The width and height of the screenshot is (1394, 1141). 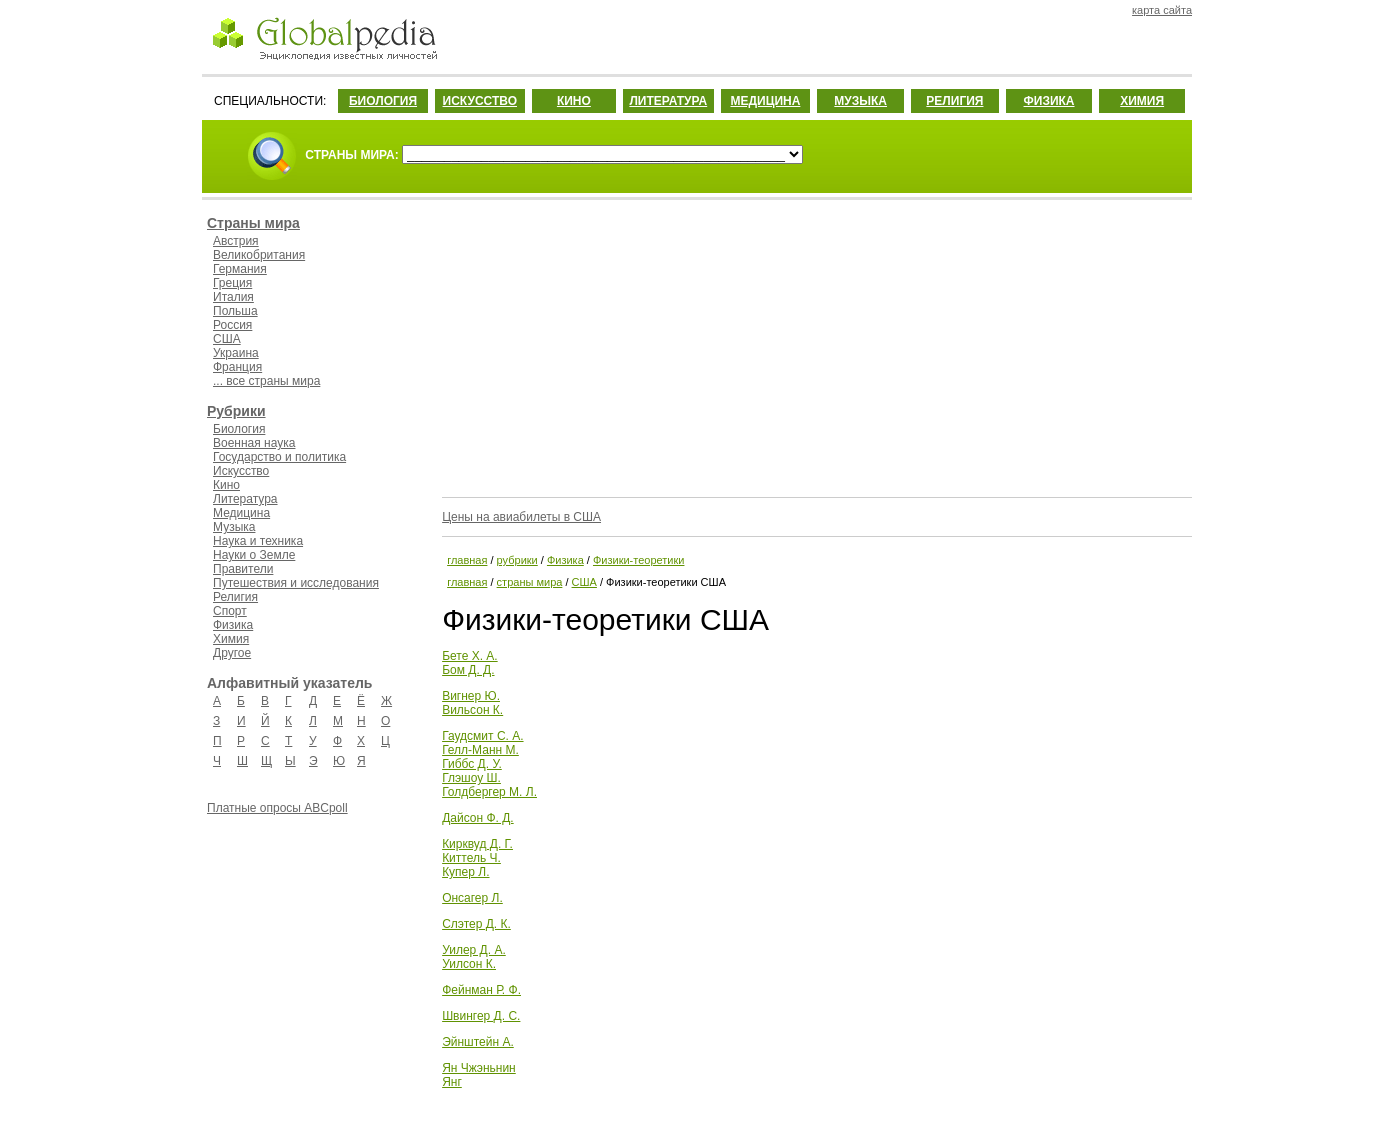 I want to click on Биология, so click(x=239, y=429).